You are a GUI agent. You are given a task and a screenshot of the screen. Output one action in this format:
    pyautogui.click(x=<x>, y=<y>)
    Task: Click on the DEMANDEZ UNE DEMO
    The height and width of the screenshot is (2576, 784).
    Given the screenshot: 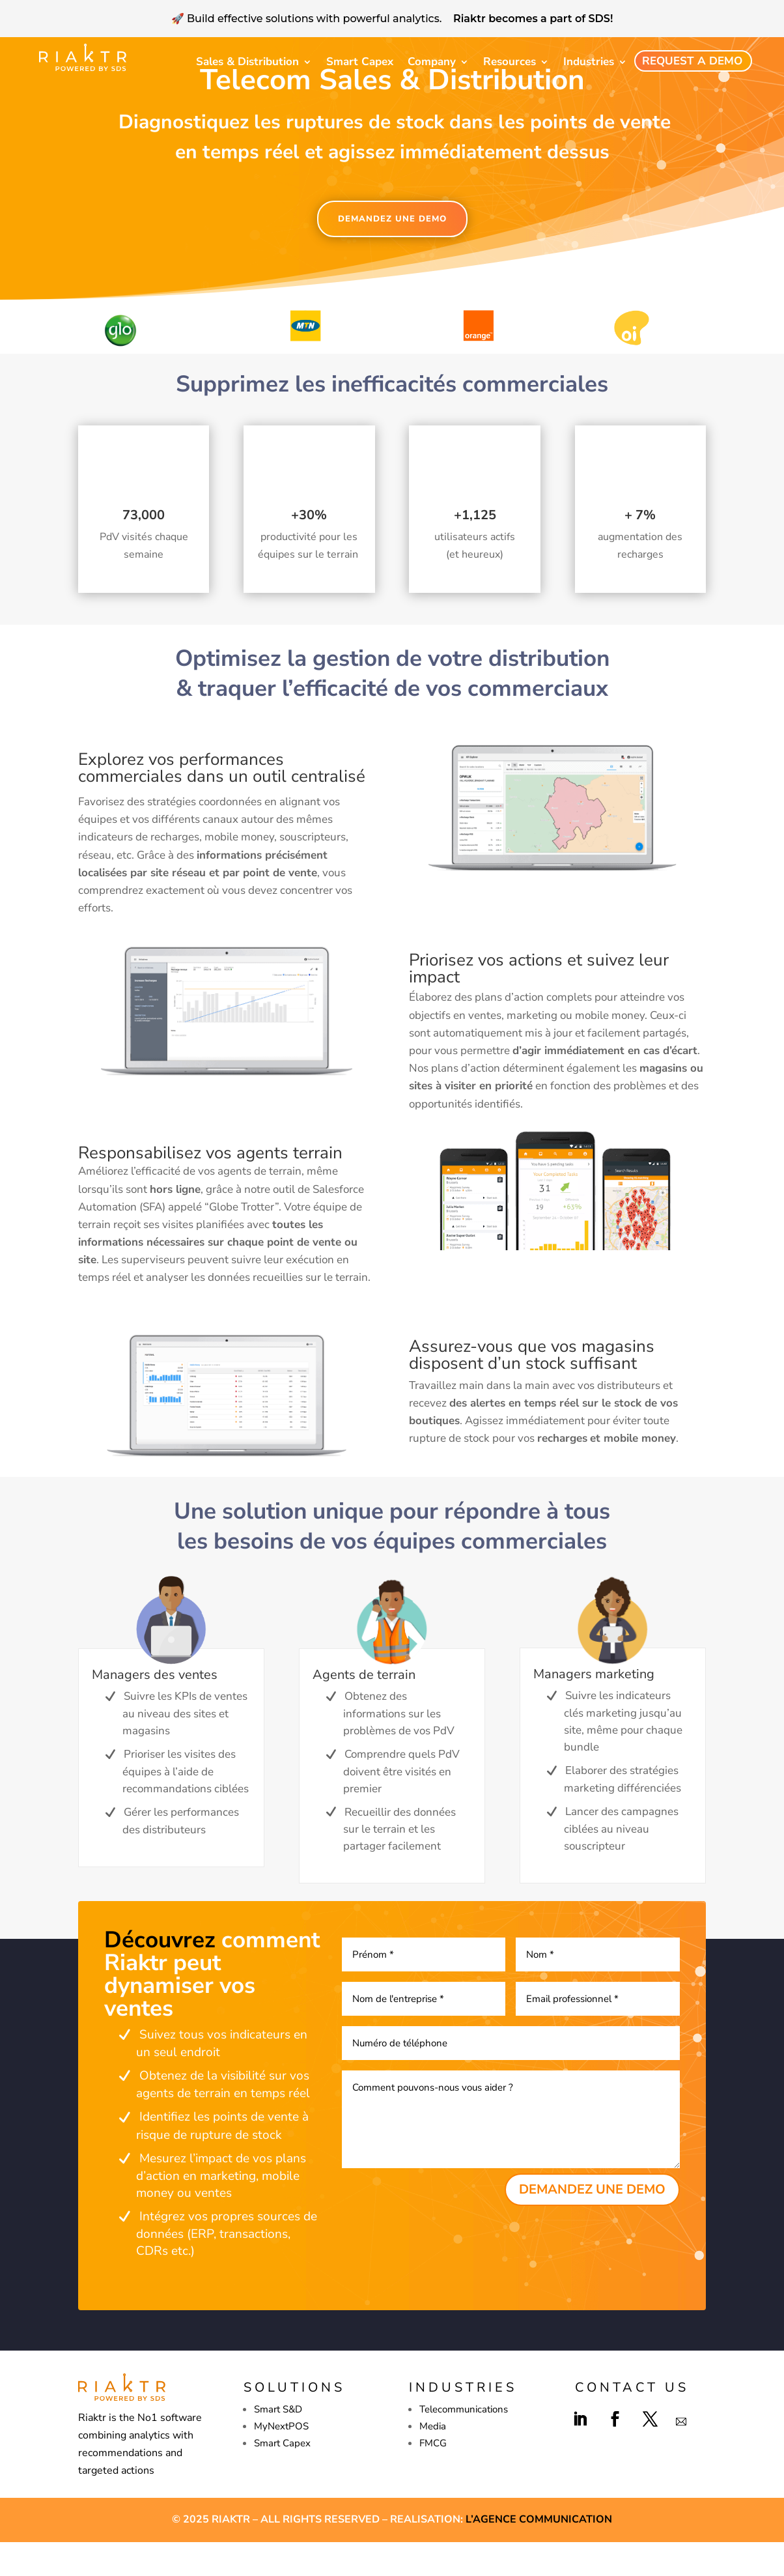 What is the action you would take?
    pyautogui.click(x=392, y=253)
    